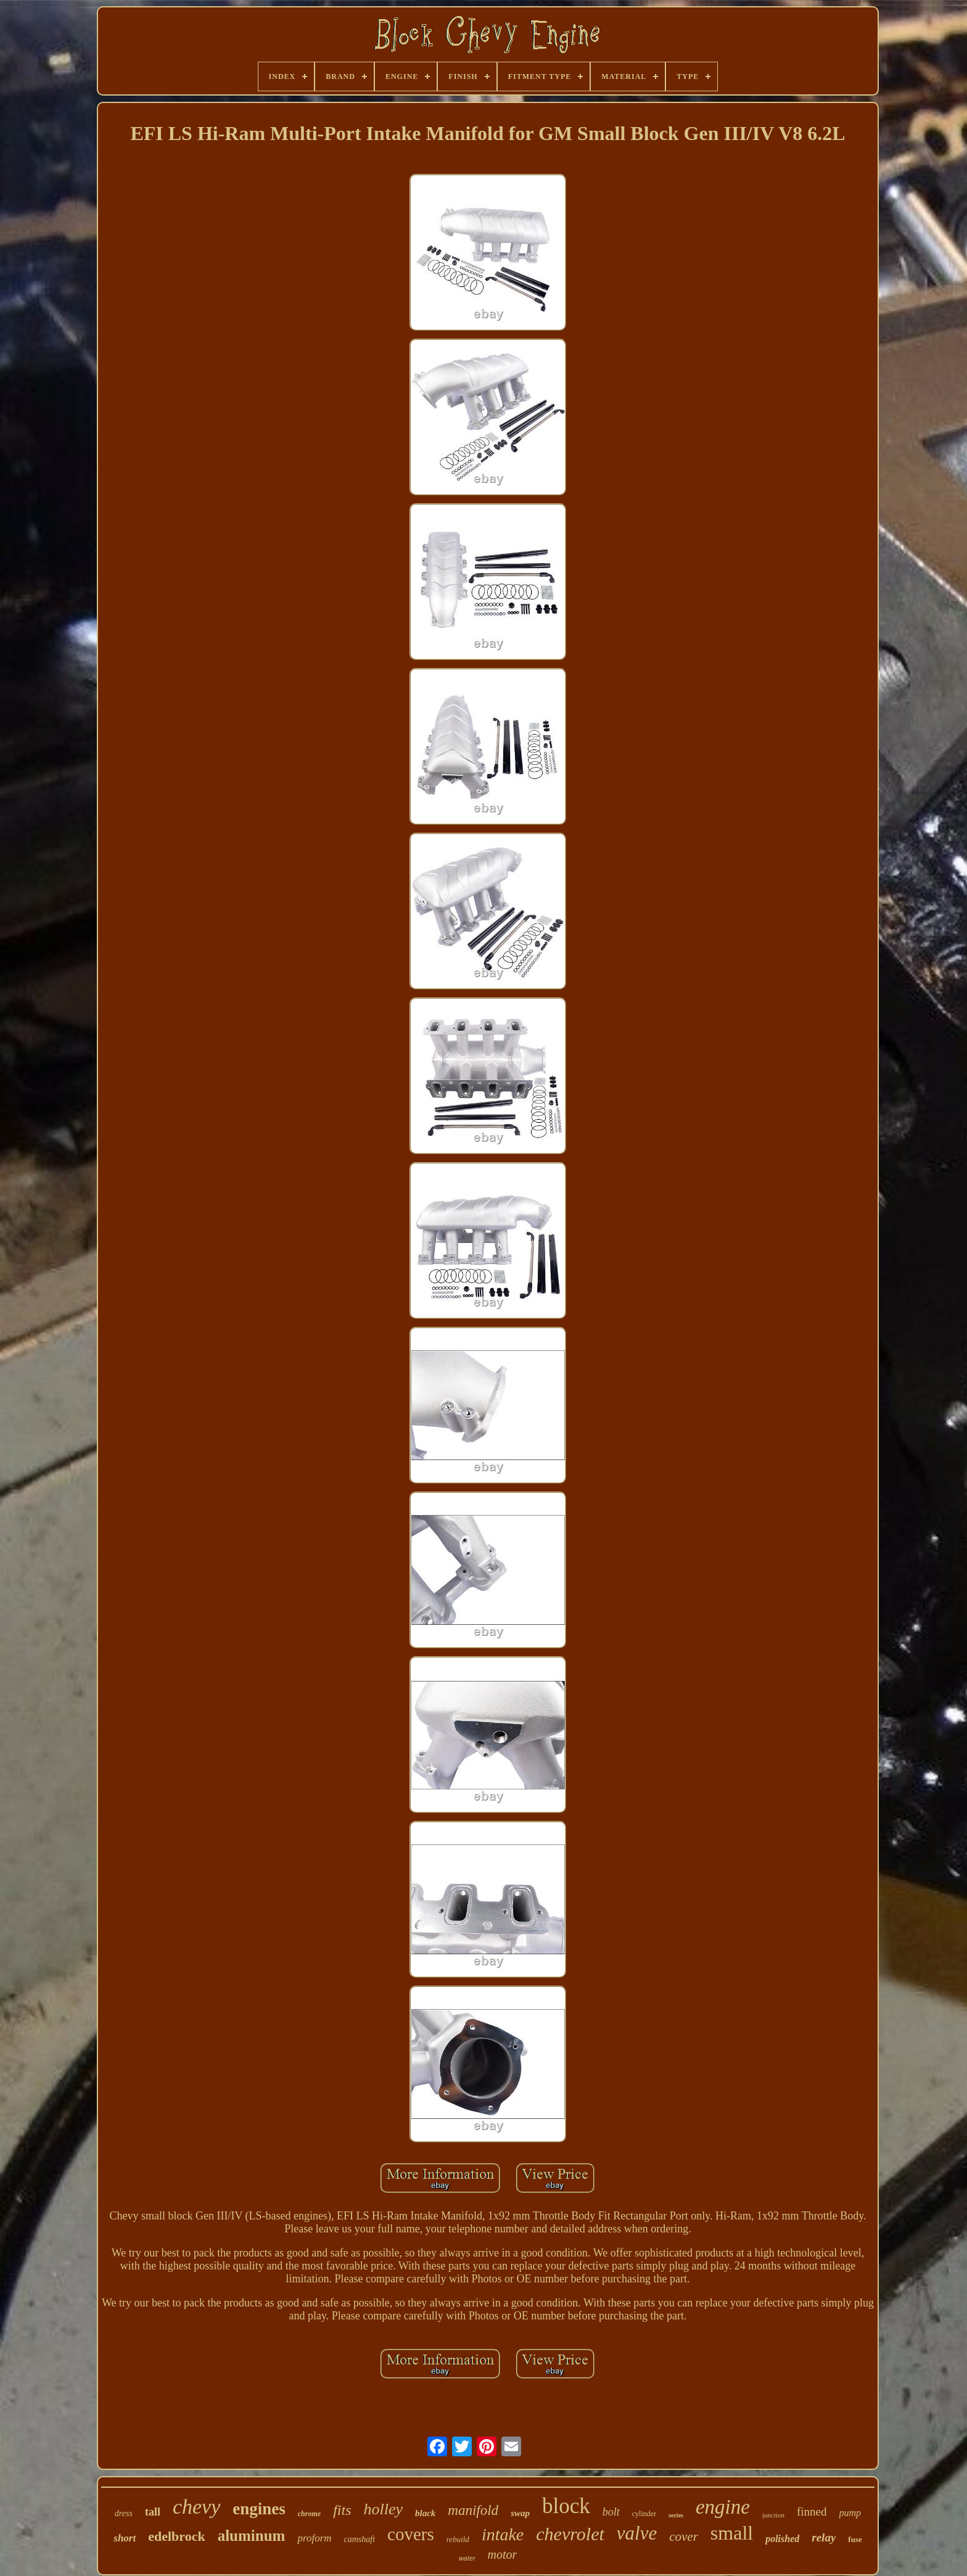 The height and width of the screenshot is (2576, 967). Describe the element at coordinates (467, 2558) in the screenshot. I see `water` at that location.